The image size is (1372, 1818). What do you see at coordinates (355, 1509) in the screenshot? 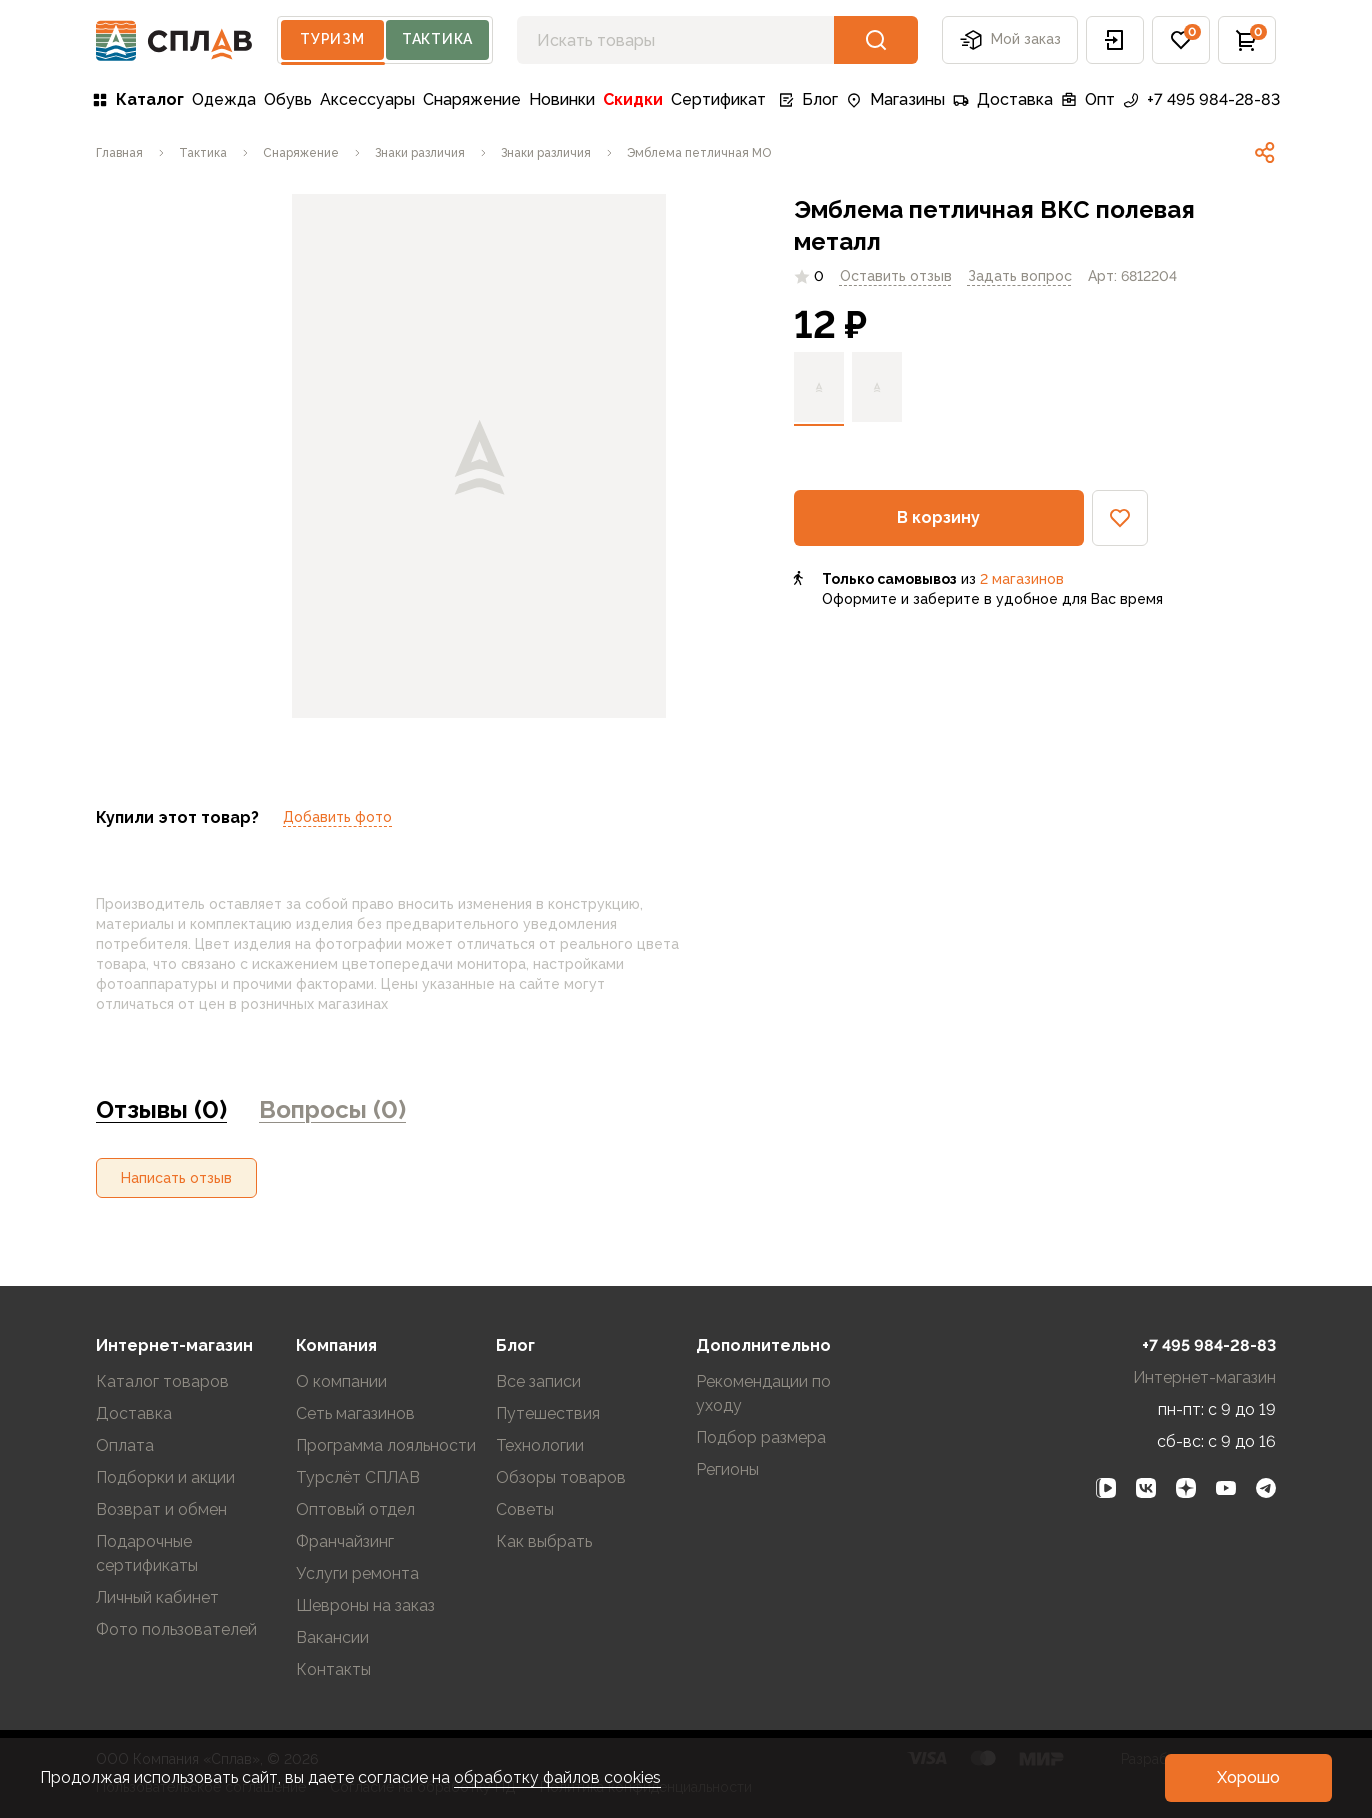
I see `Оптовый отдел [link]` at bounding box center [355, 1509].